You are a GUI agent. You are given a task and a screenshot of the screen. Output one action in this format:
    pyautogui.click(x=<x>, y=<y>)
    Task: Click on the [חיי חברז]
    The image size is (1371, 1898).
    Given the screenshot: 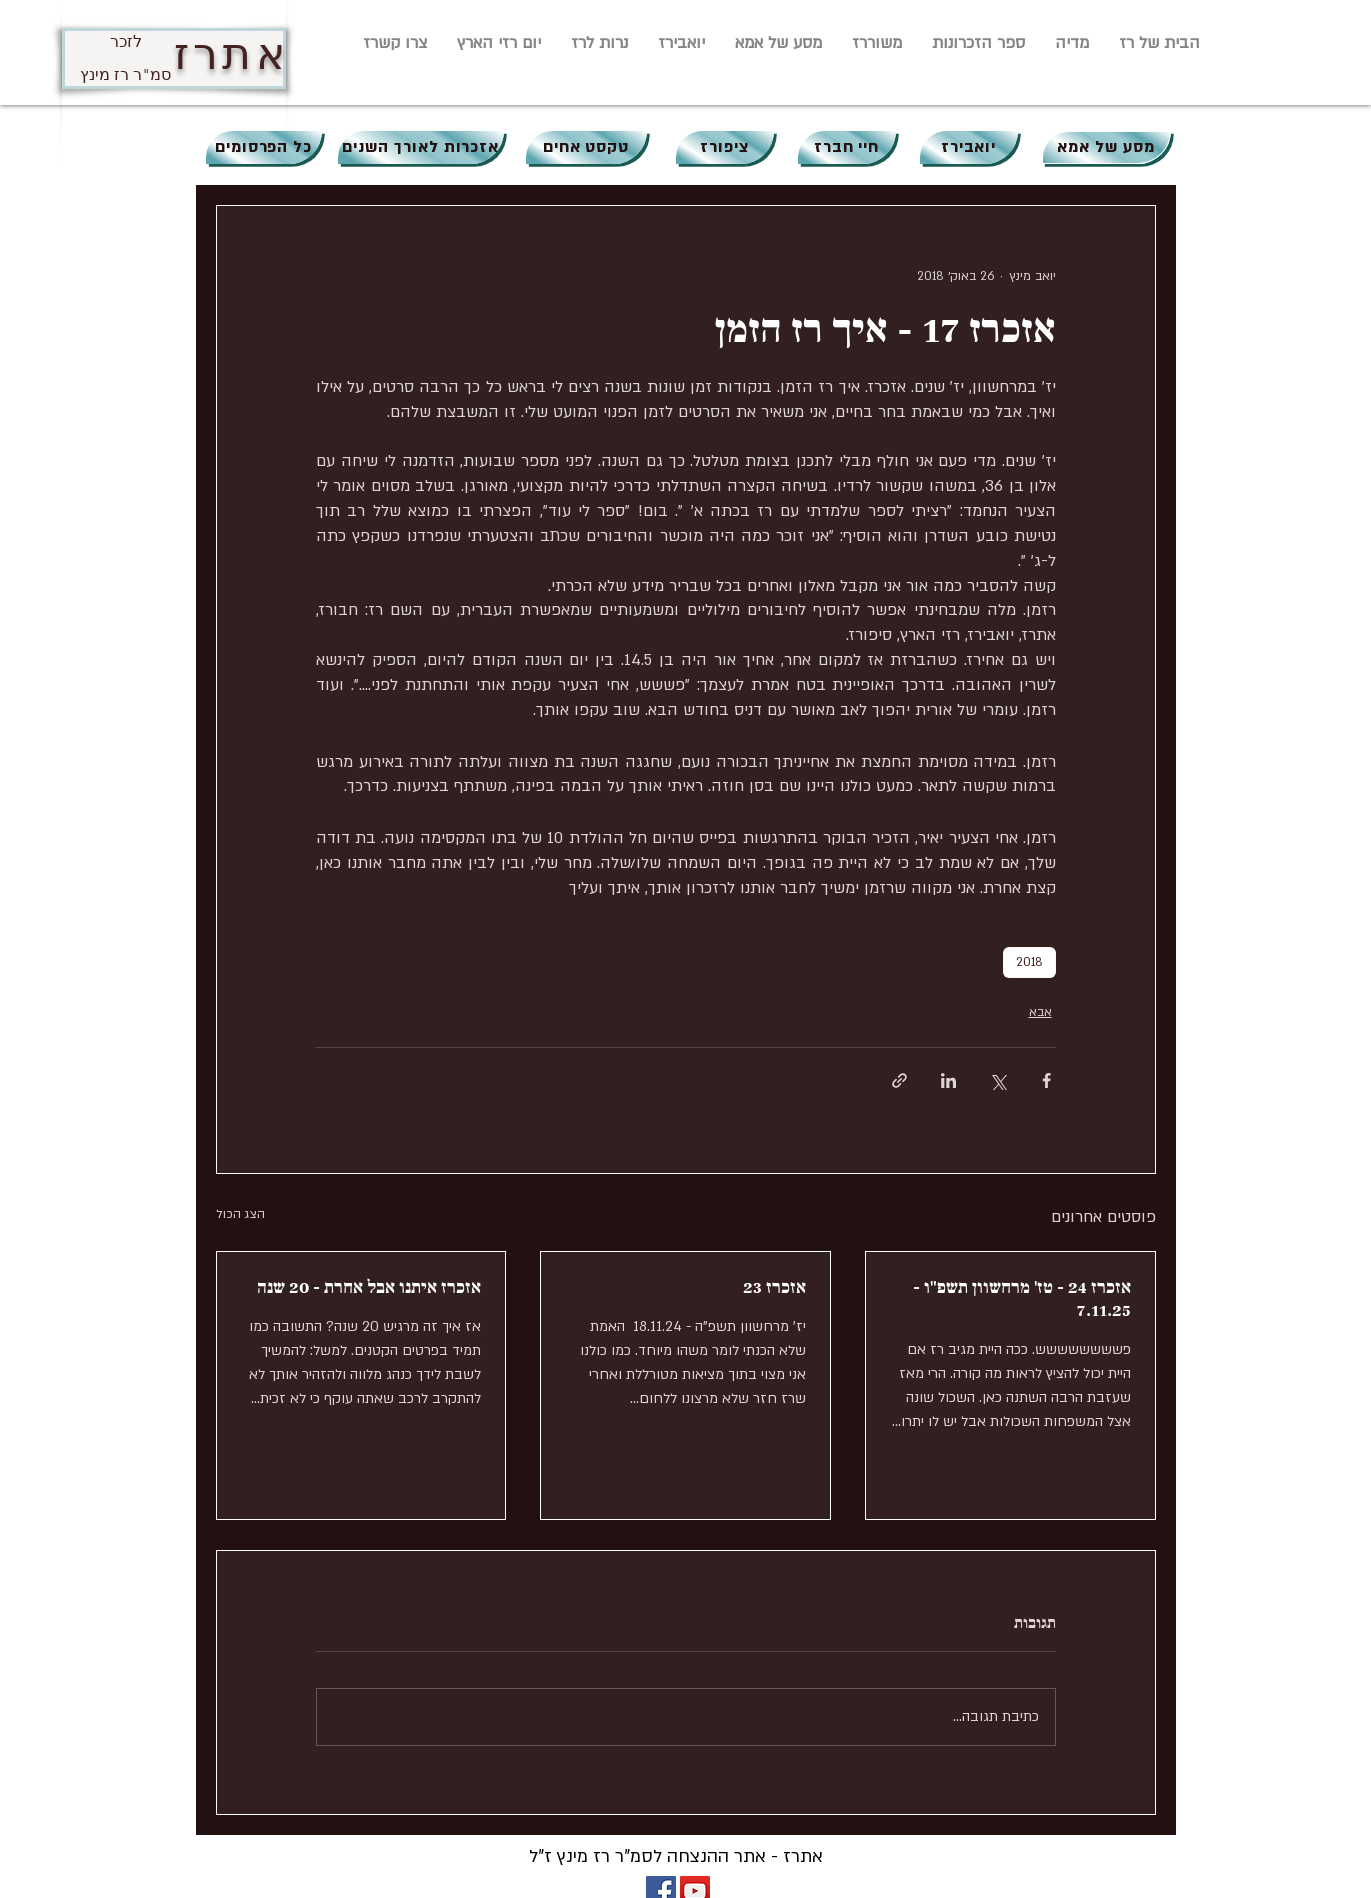 What is the action you would take?
    pyautogui.click(x=847, y=147)
    